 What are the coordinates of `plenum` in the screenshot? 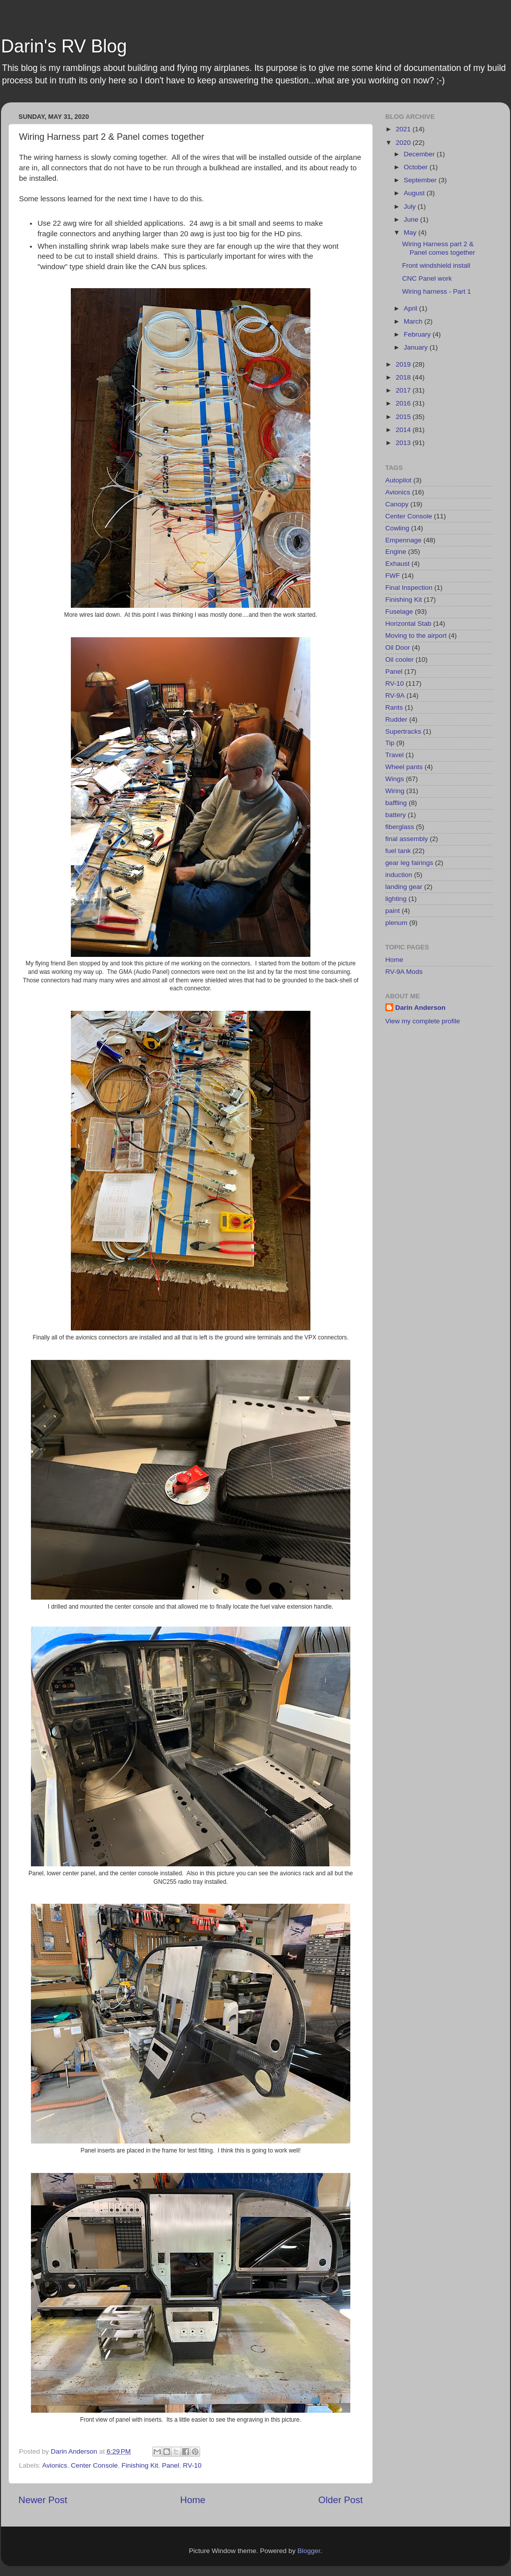 It's located at (396, 922).